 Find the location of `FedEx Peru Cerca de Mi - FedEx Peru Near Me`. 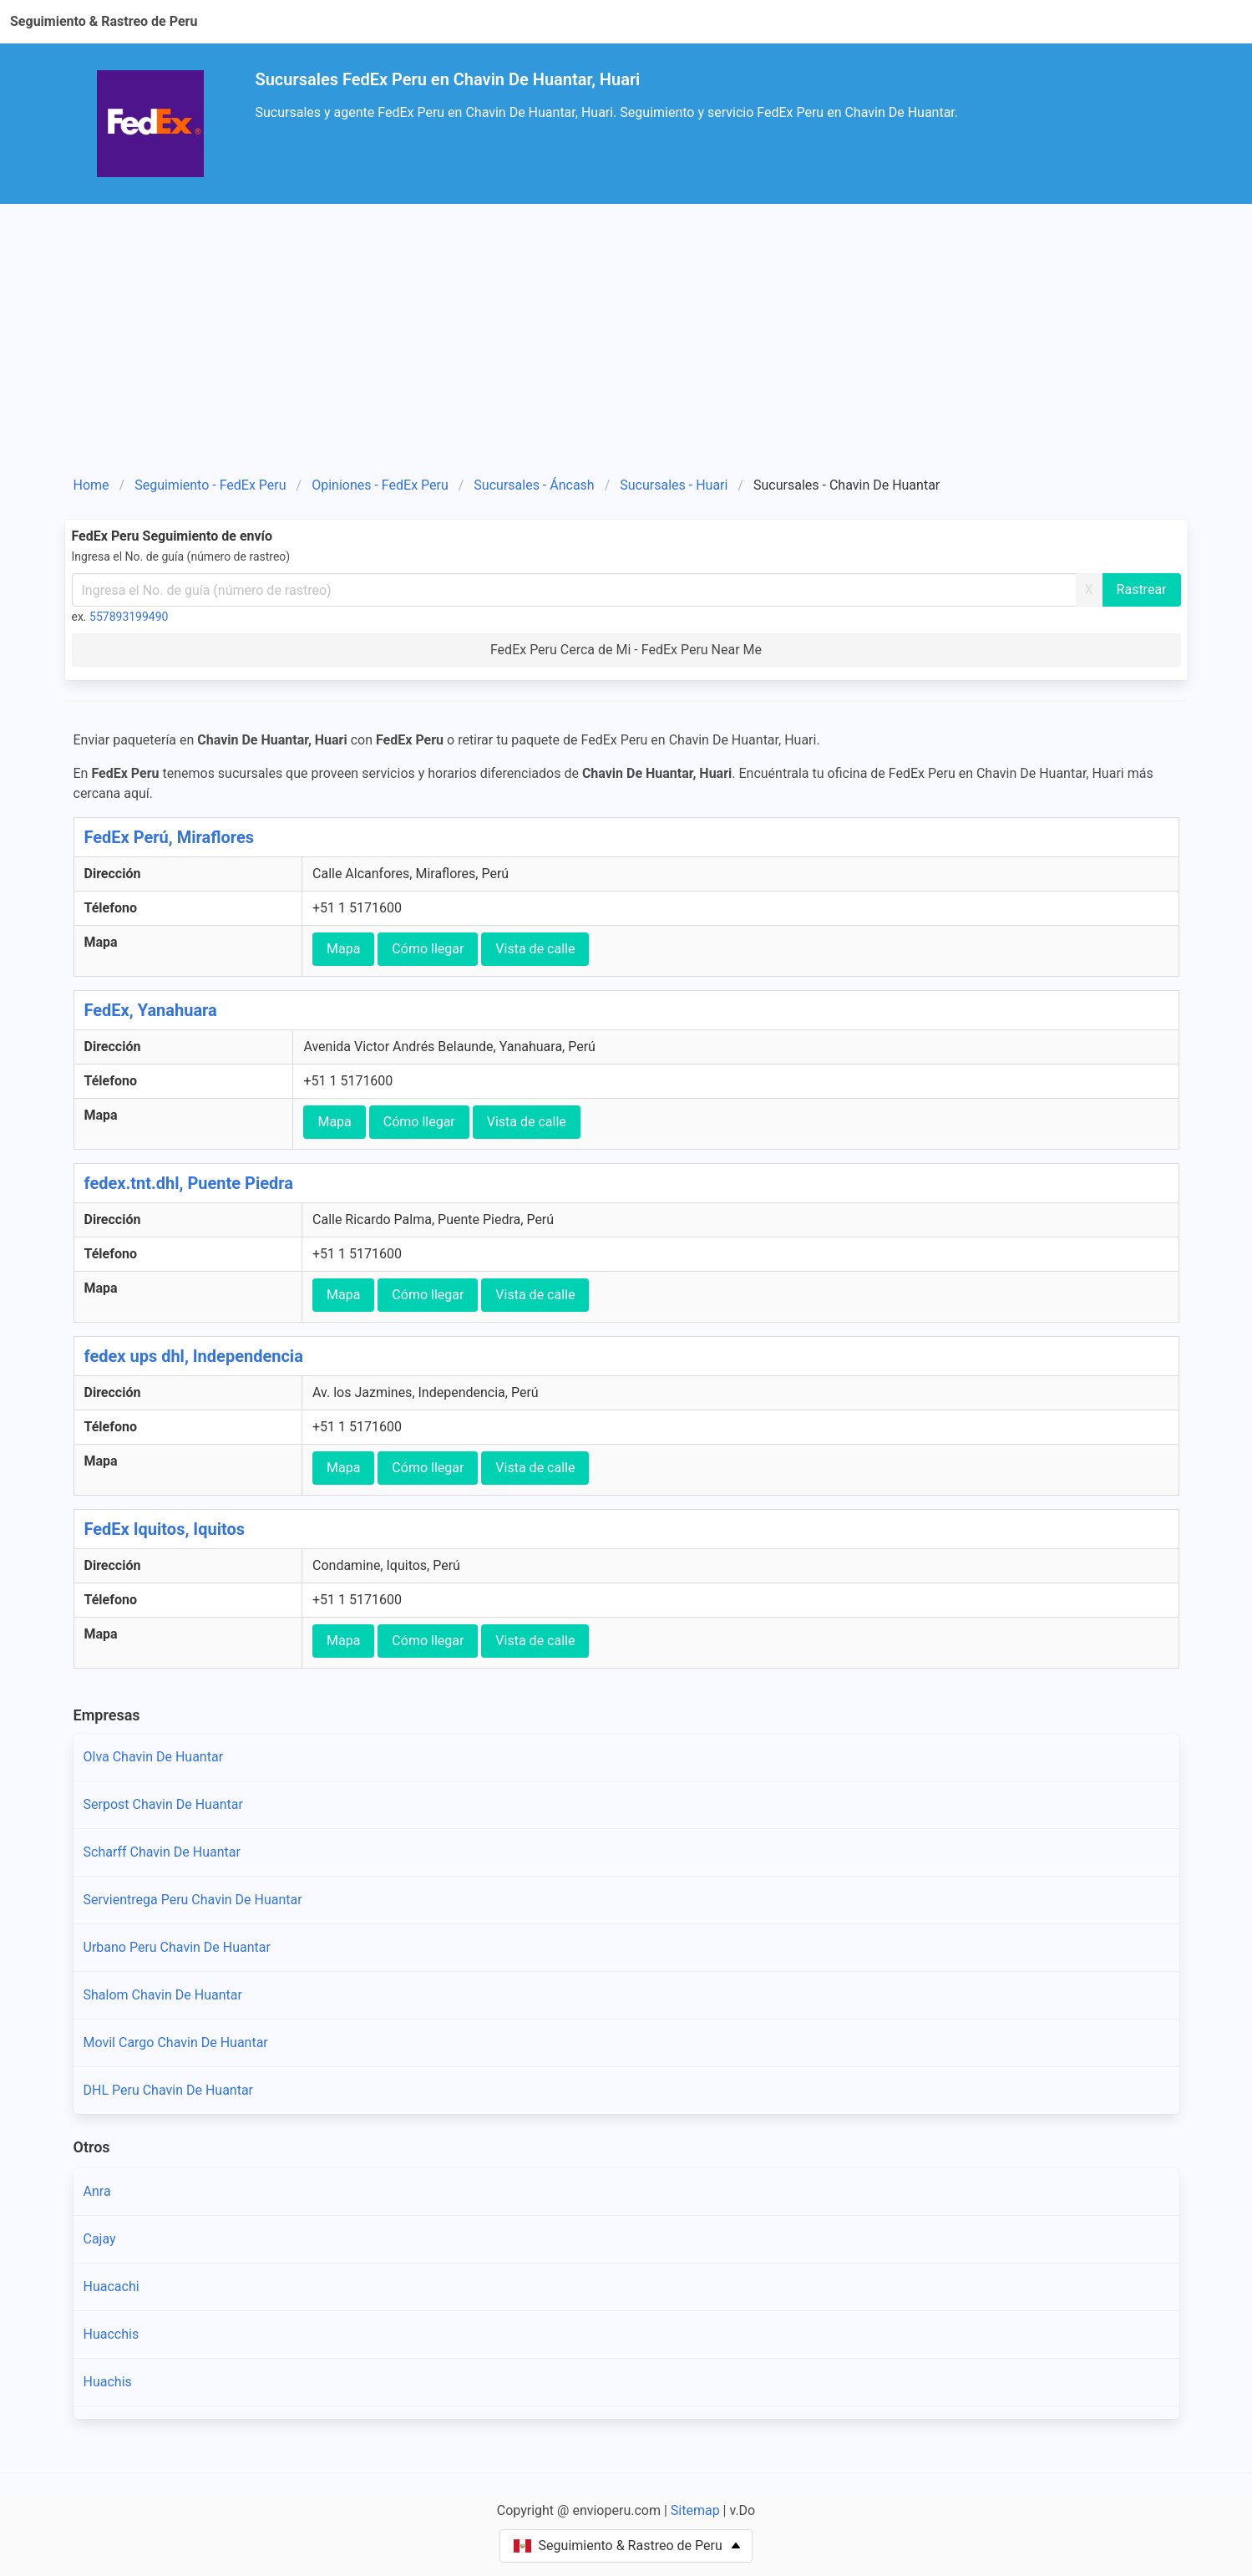

FedEx Peru Cerca de Mi - FedEx Peru Near Me is located at coordinates (626, 650).